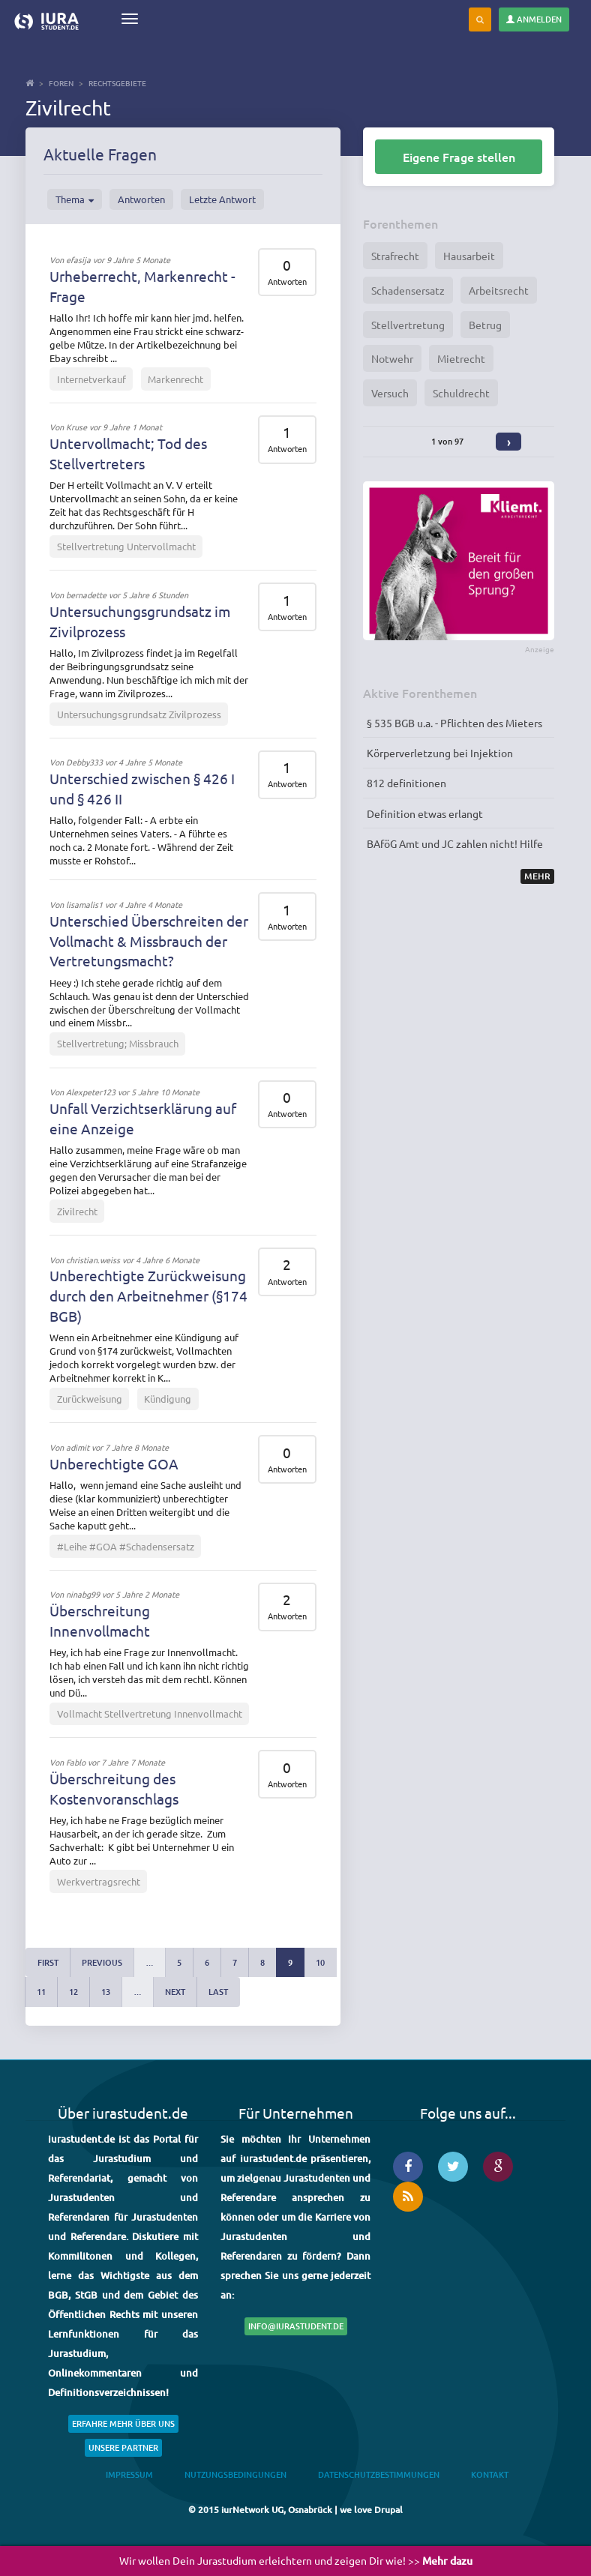  Describe the element at coordinates (149, 1295) in the screenshot. I see `Unberechtigte Zurückweisung durch den Arbeitnehmer (§174 BGB)` at that location.